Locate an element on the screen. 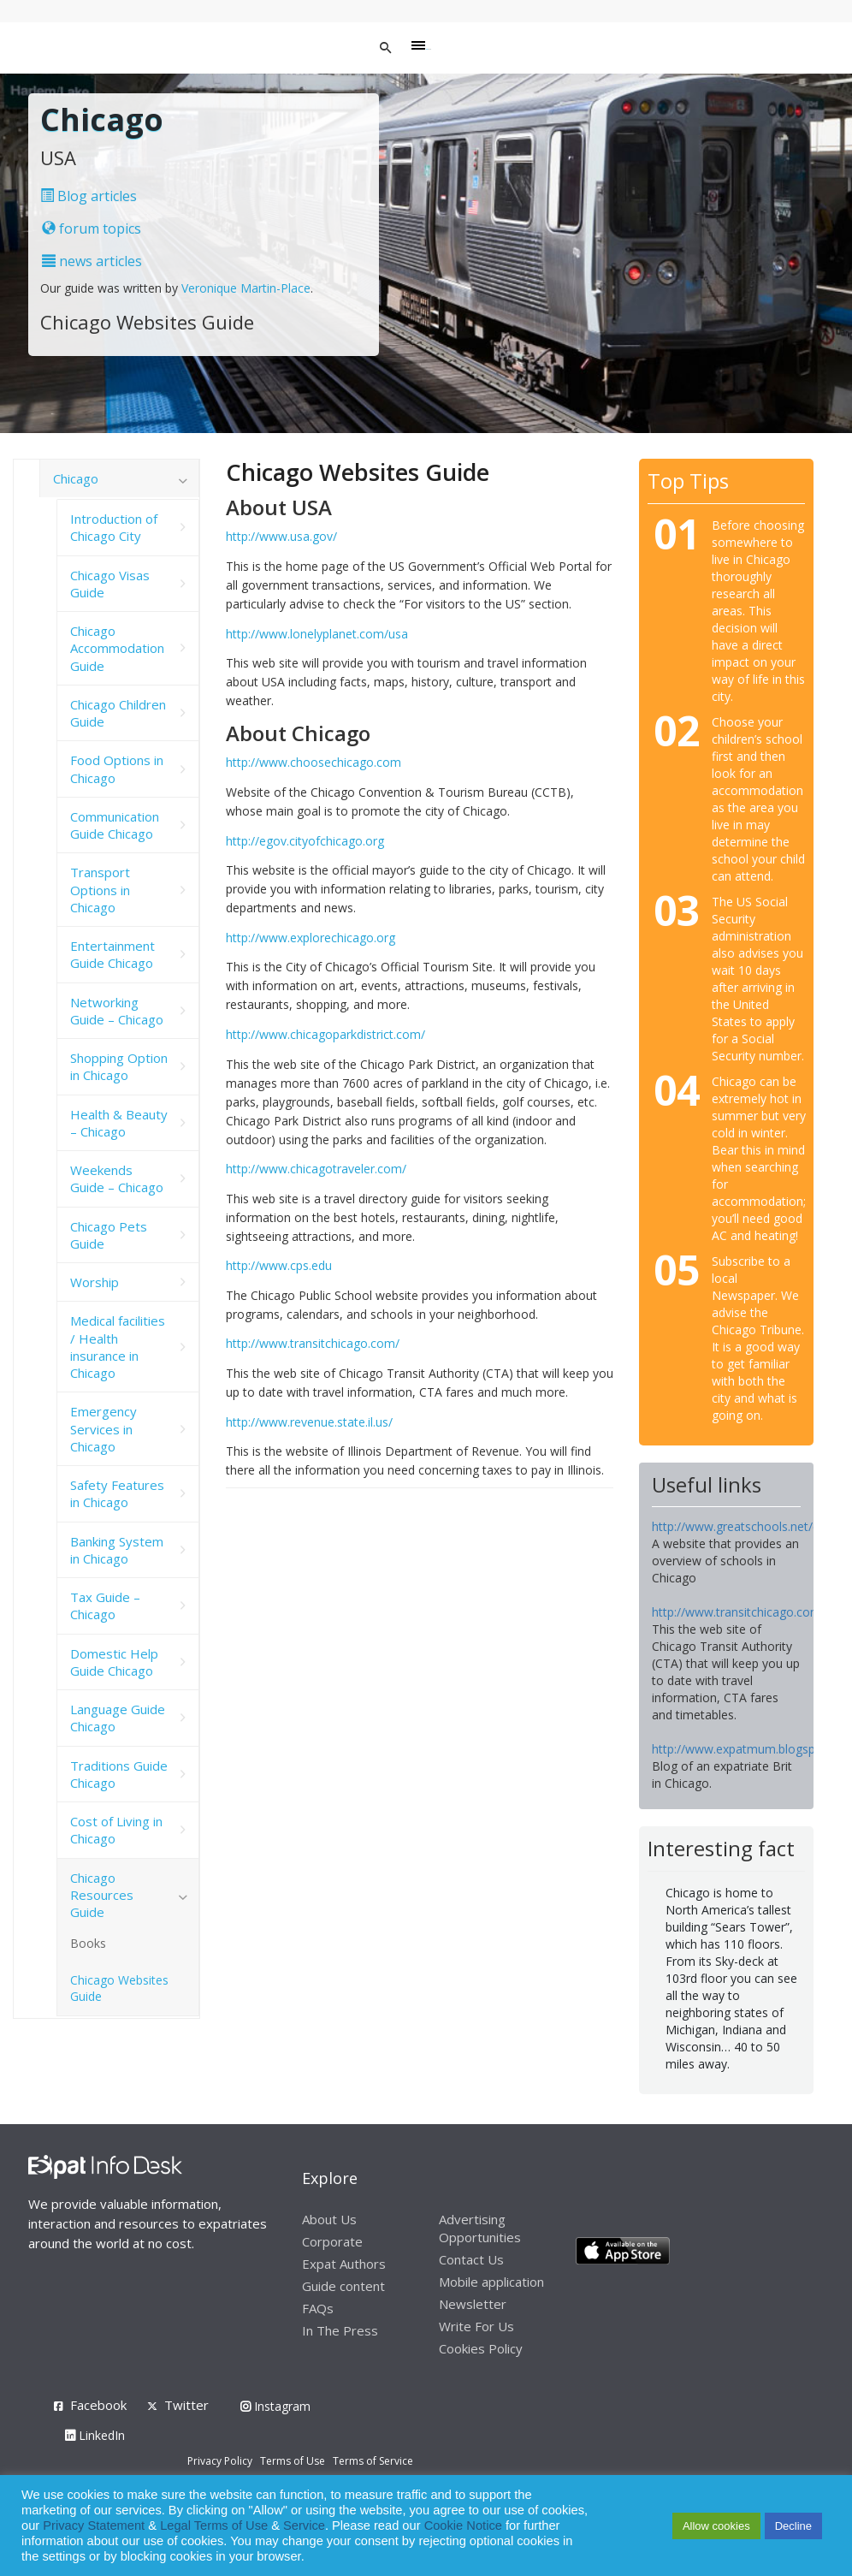 This screenshot has width=852, height=2576. Cookies Policy is located at coordinates (481, 2348).